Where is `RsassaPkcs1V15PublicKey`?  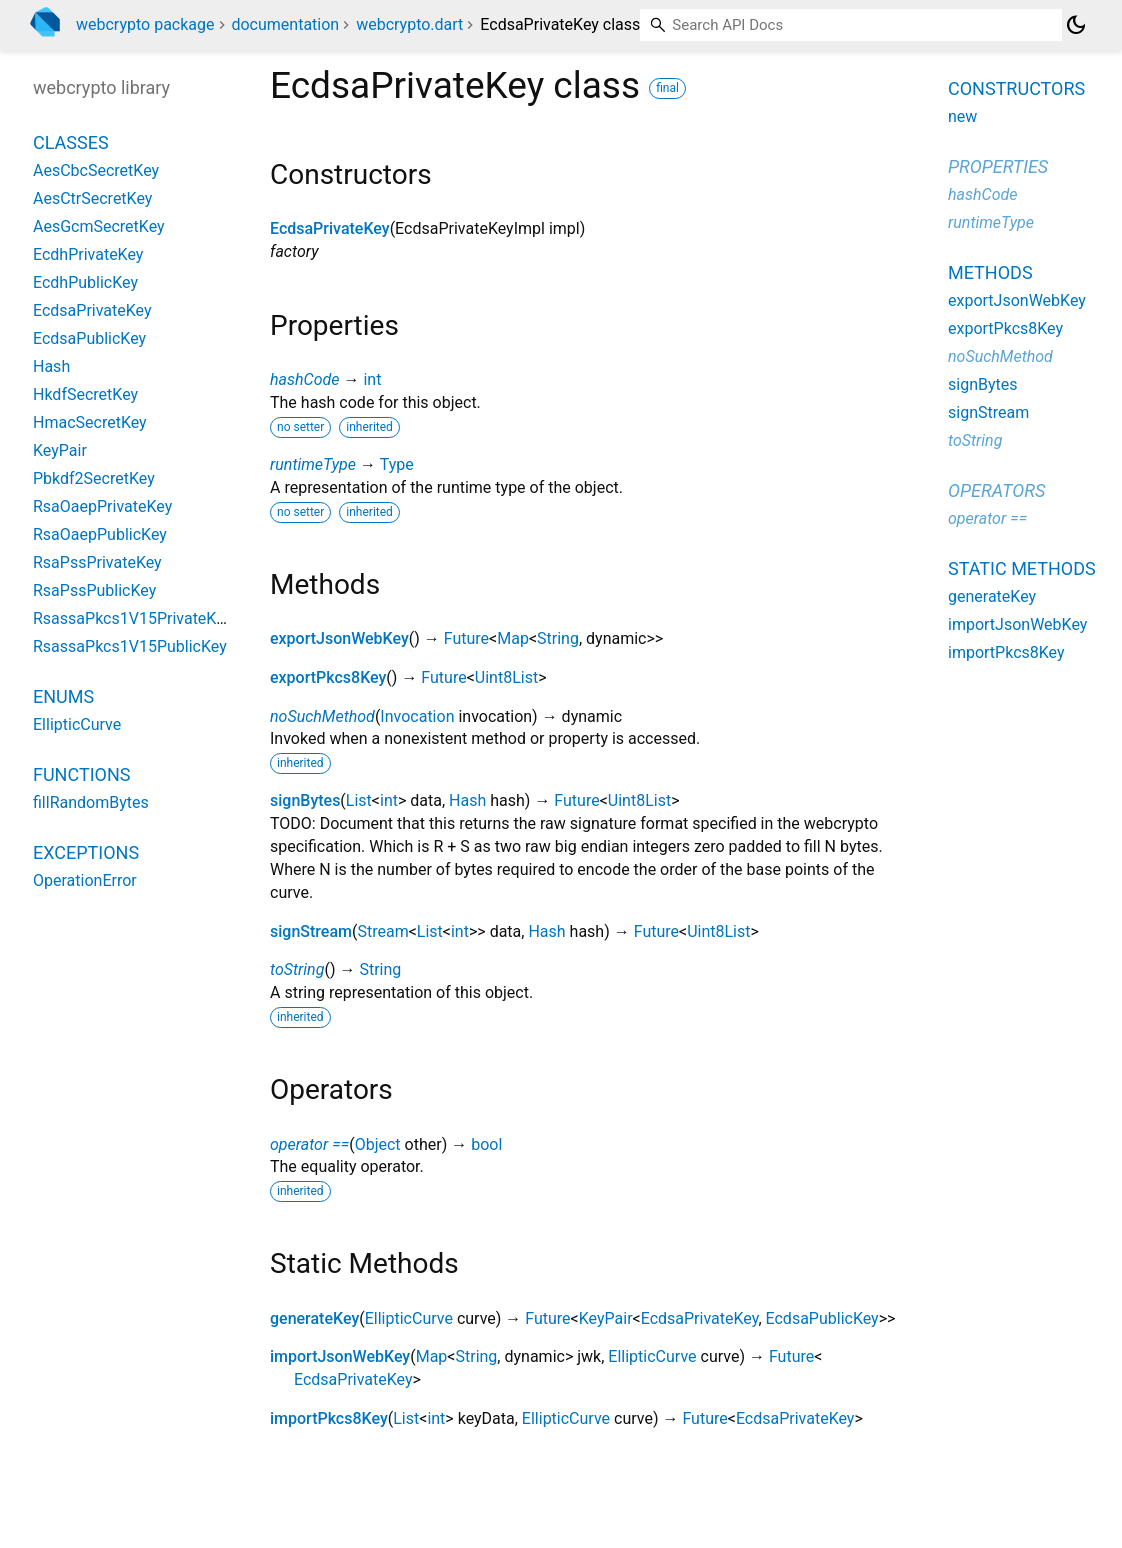
RsassaPkcs1V15PublicKey is located at coordinates (130, 646).